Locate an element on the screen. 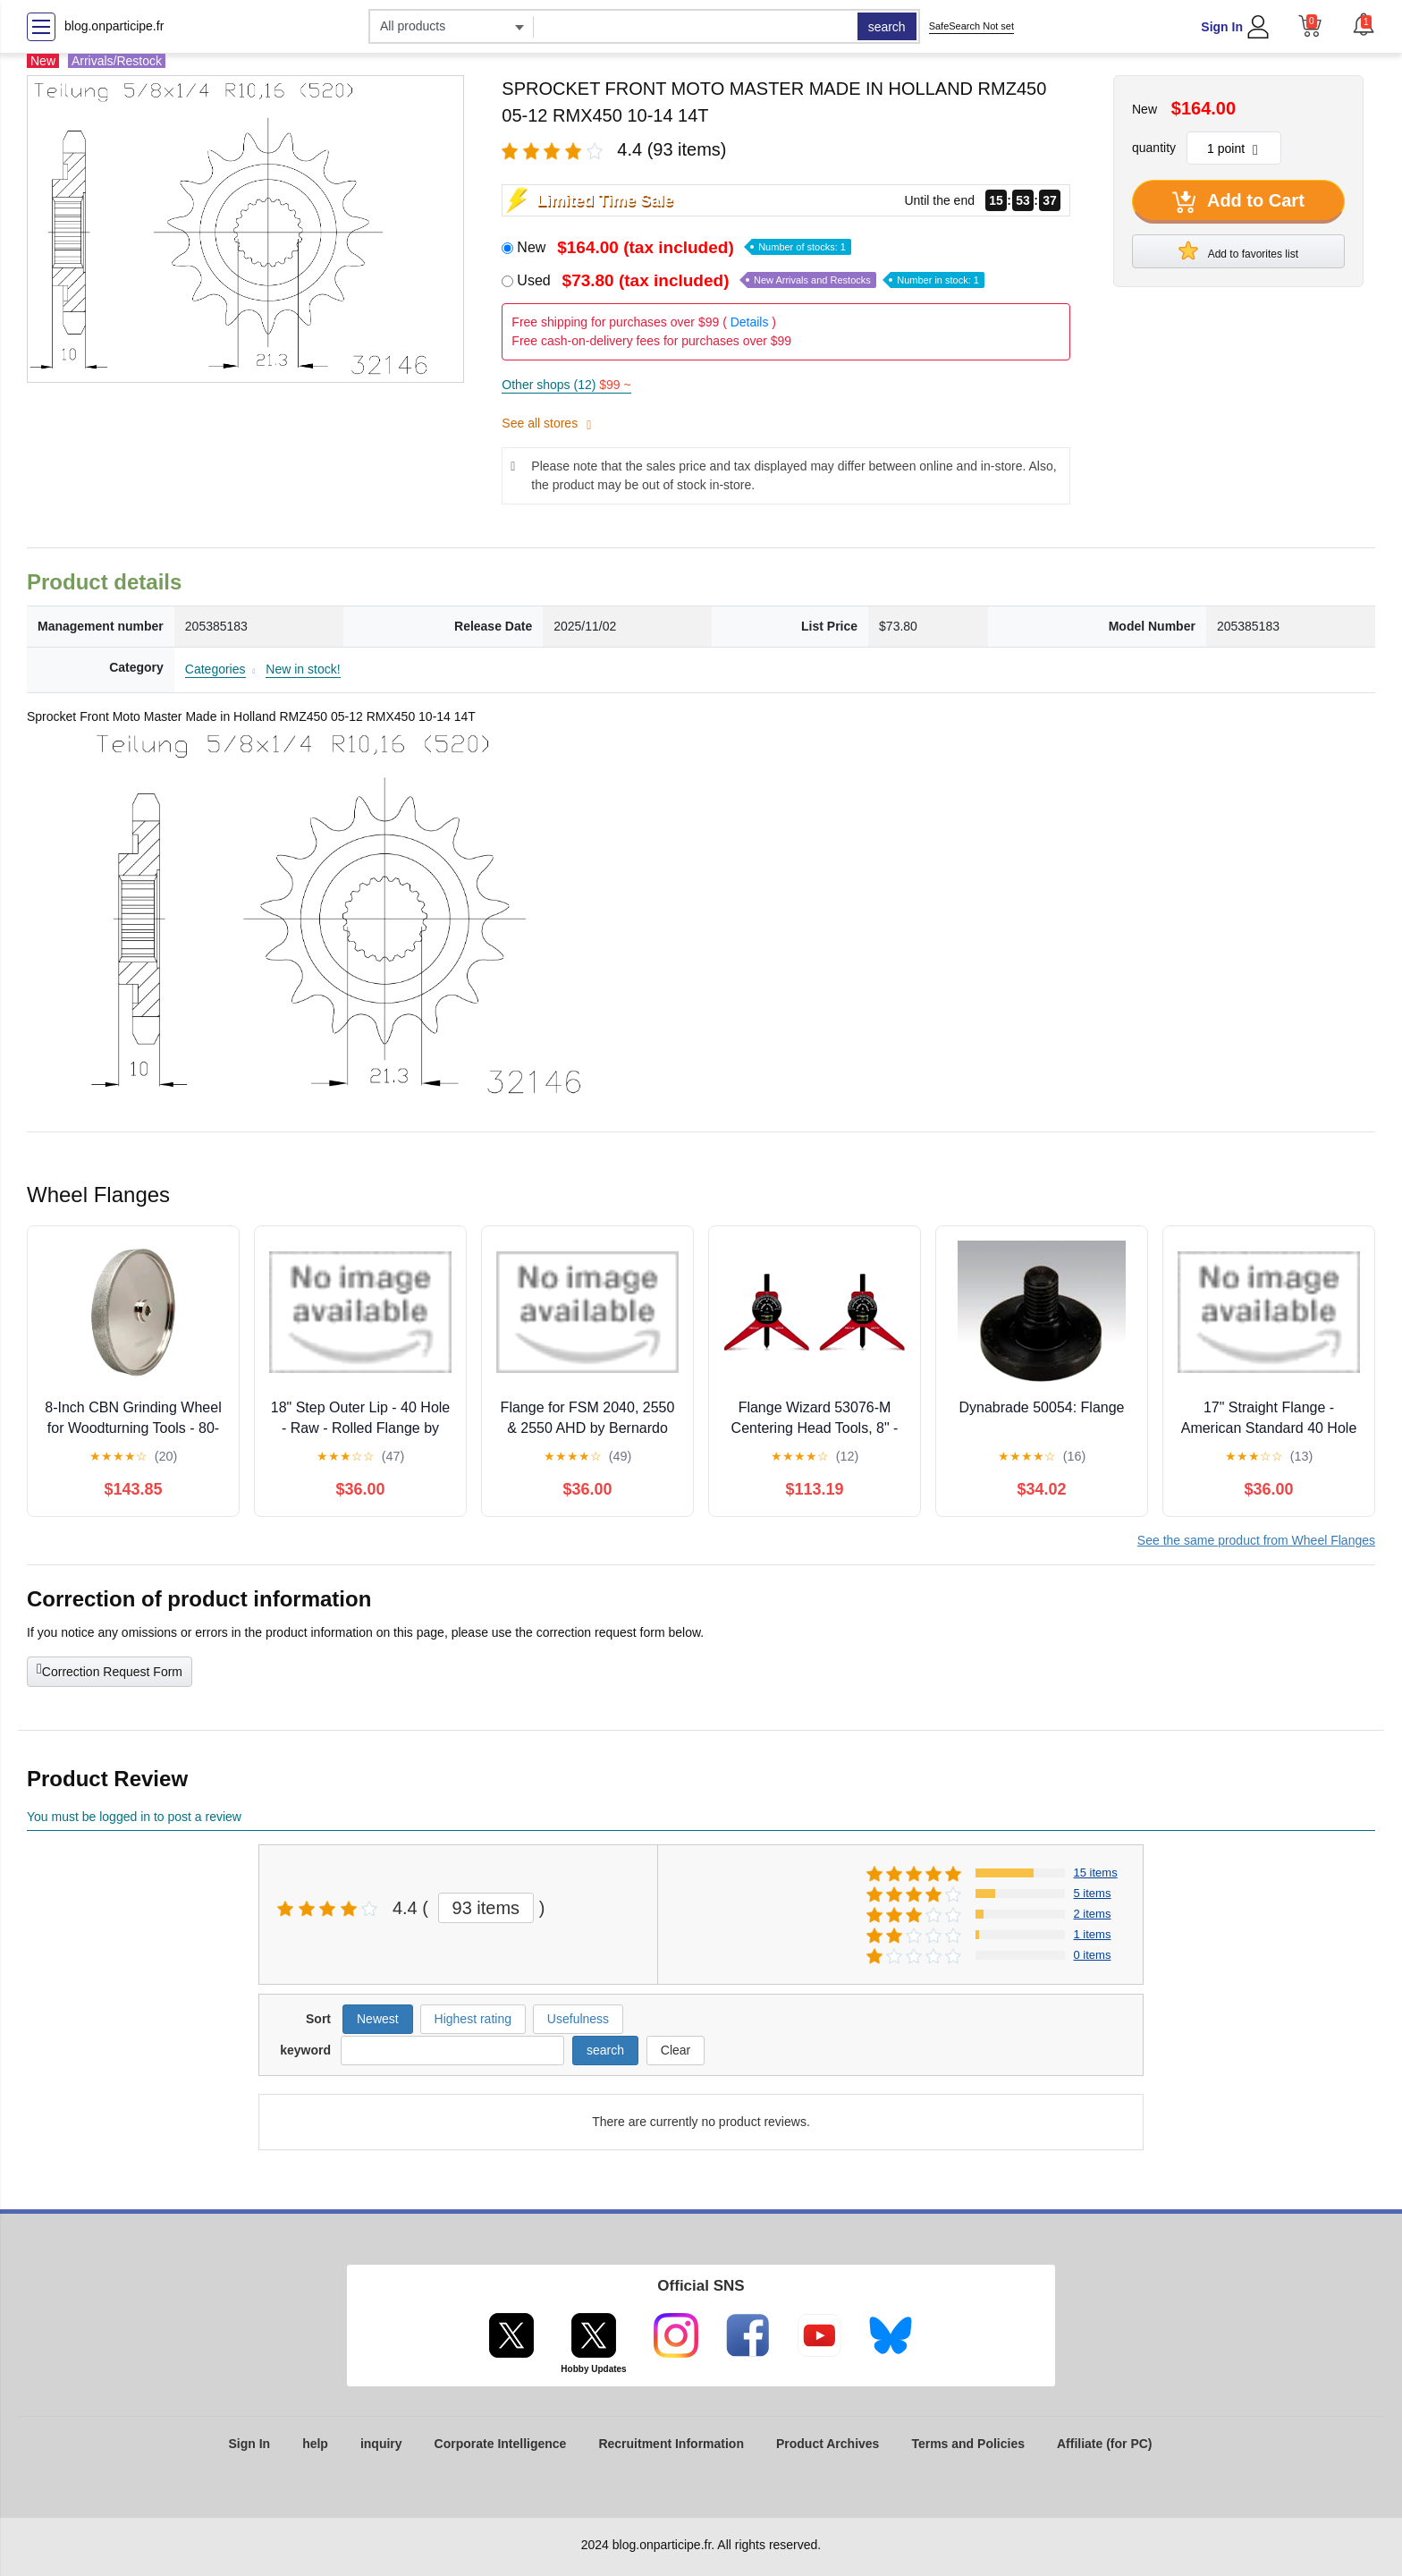  New is located at coordinates (684, 247).